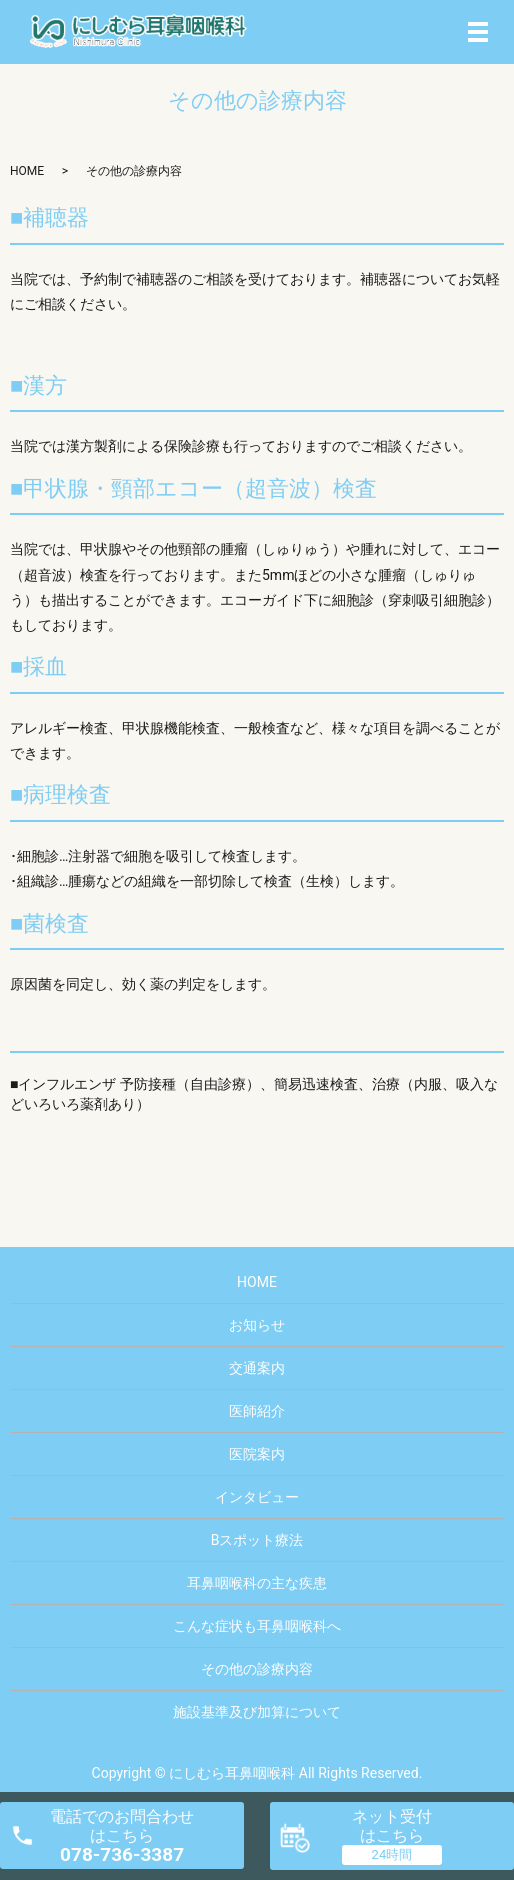 This screenshot has height=1880, width=514. Describe the element at coordinates (27, 171) in the screenshot. I see `HOME` at that location.